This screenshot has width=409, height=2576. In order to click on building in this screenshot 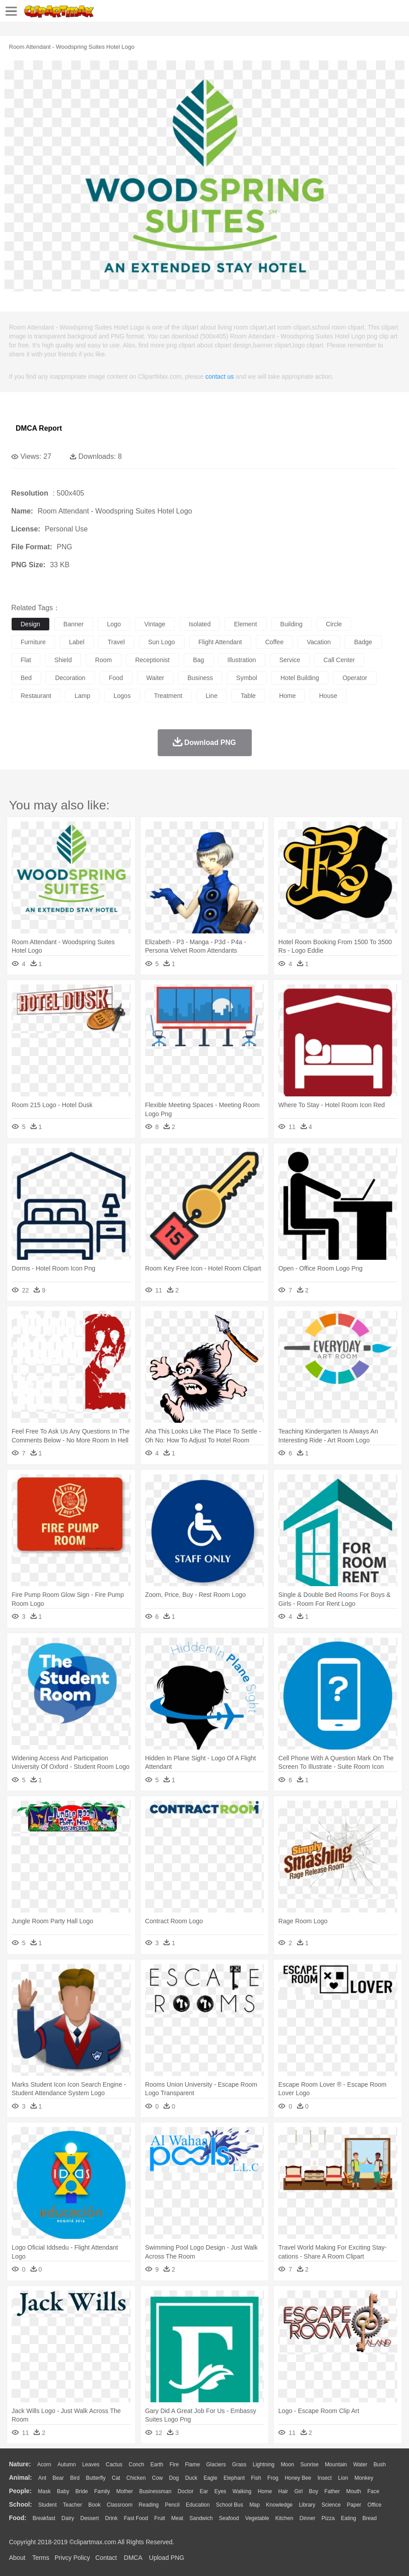, I will do `click(291, 624)`.